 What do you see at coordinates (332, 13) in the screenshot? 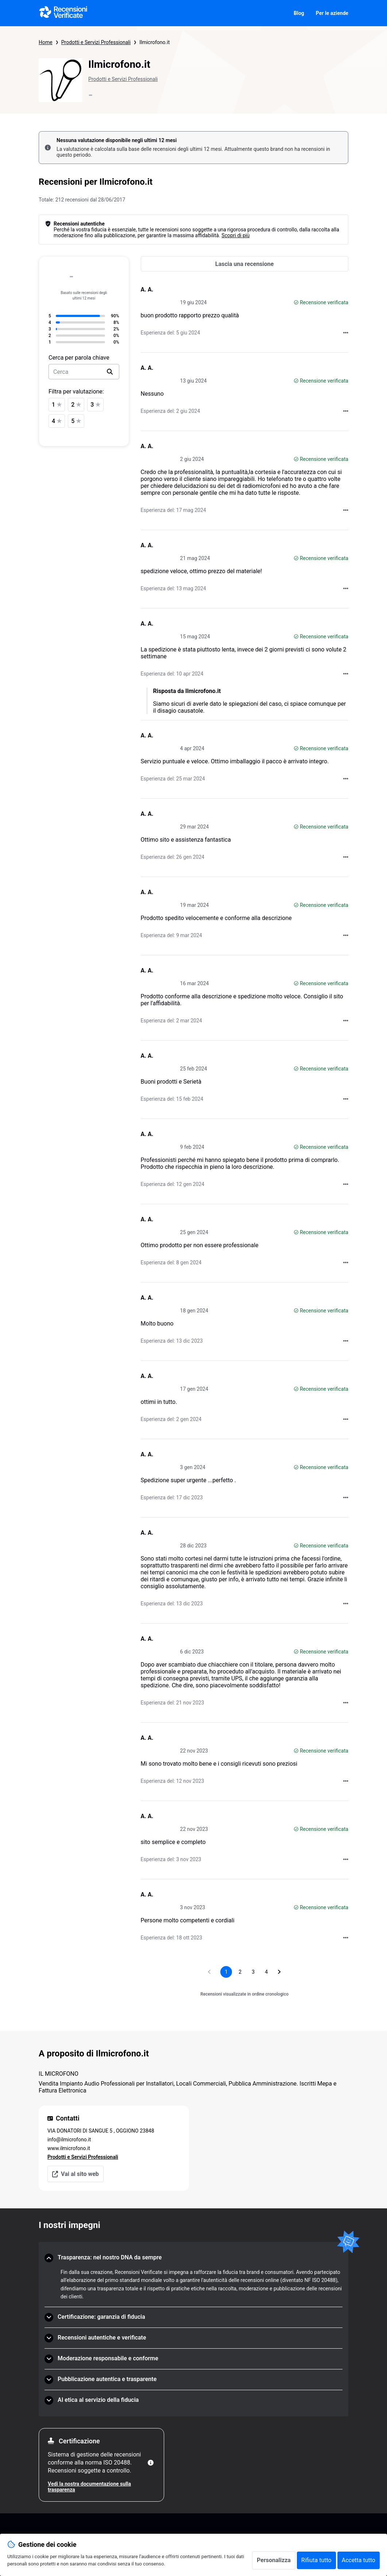
I see `Per le aziende` at bounding box center [332, 13].